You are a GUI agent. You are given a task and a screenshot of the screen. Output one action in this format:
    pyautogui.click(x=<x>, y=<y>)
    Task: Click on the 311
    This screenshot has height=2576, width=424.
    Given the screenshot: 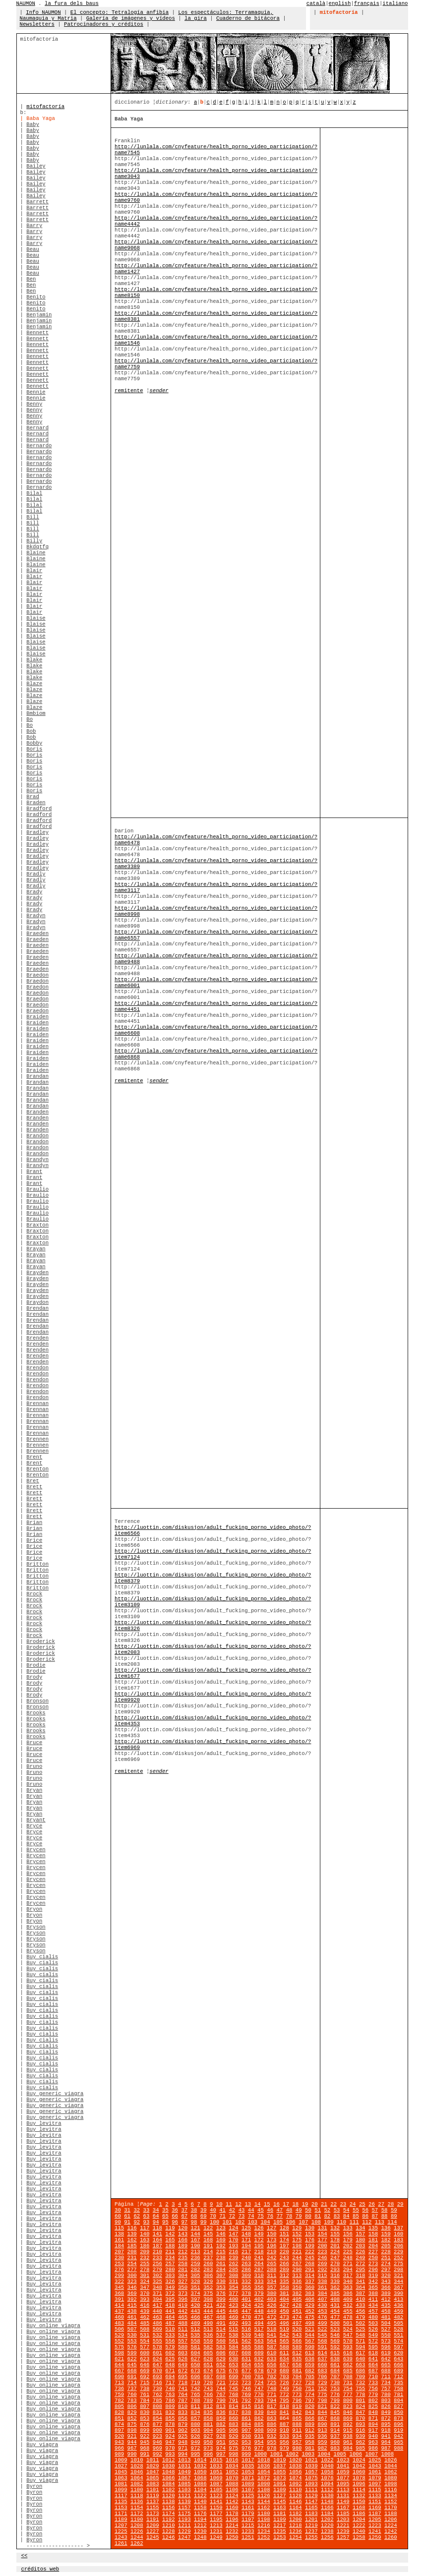 What is the action you would take?
    pyautogui.click(x=271, y=2276)
    